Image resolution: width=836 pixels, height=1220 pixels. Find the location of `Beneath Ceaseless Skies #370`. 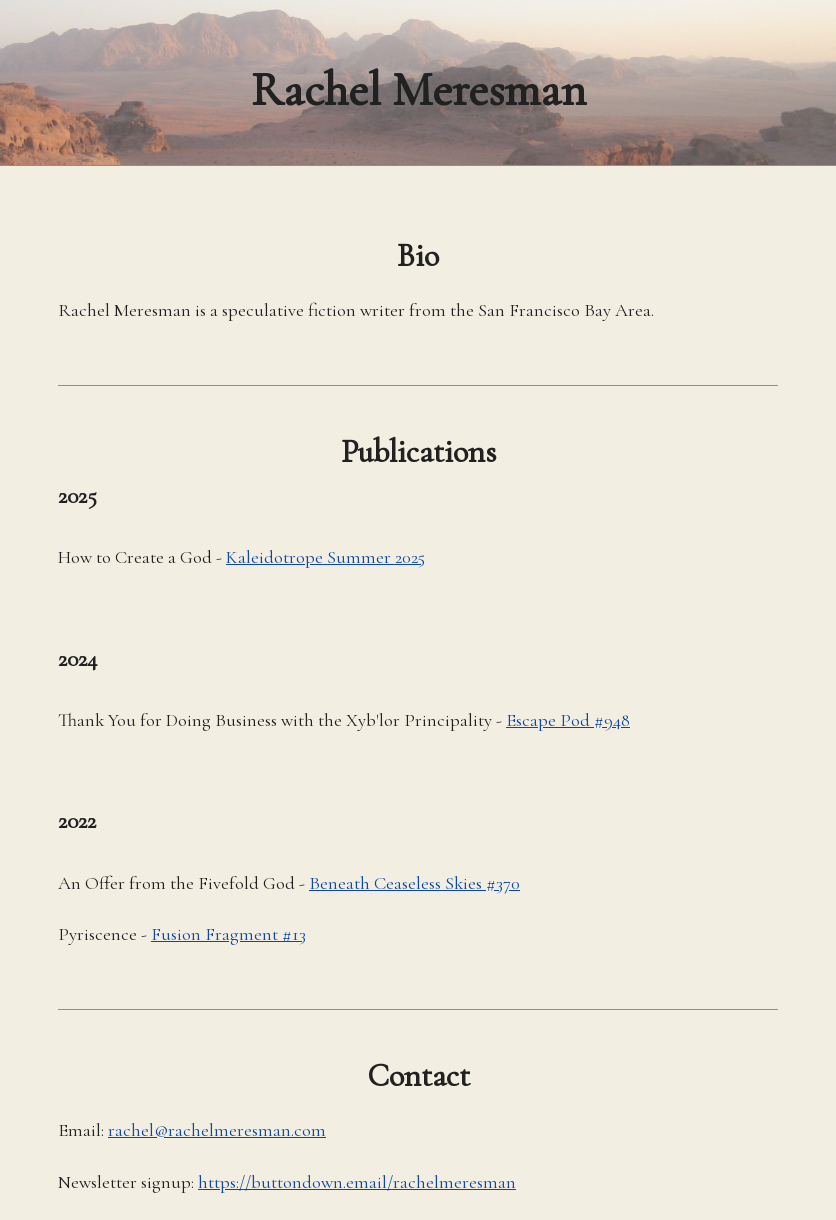

Beneath Ceaseless Skies #370 is located at coordinates (414, 883).